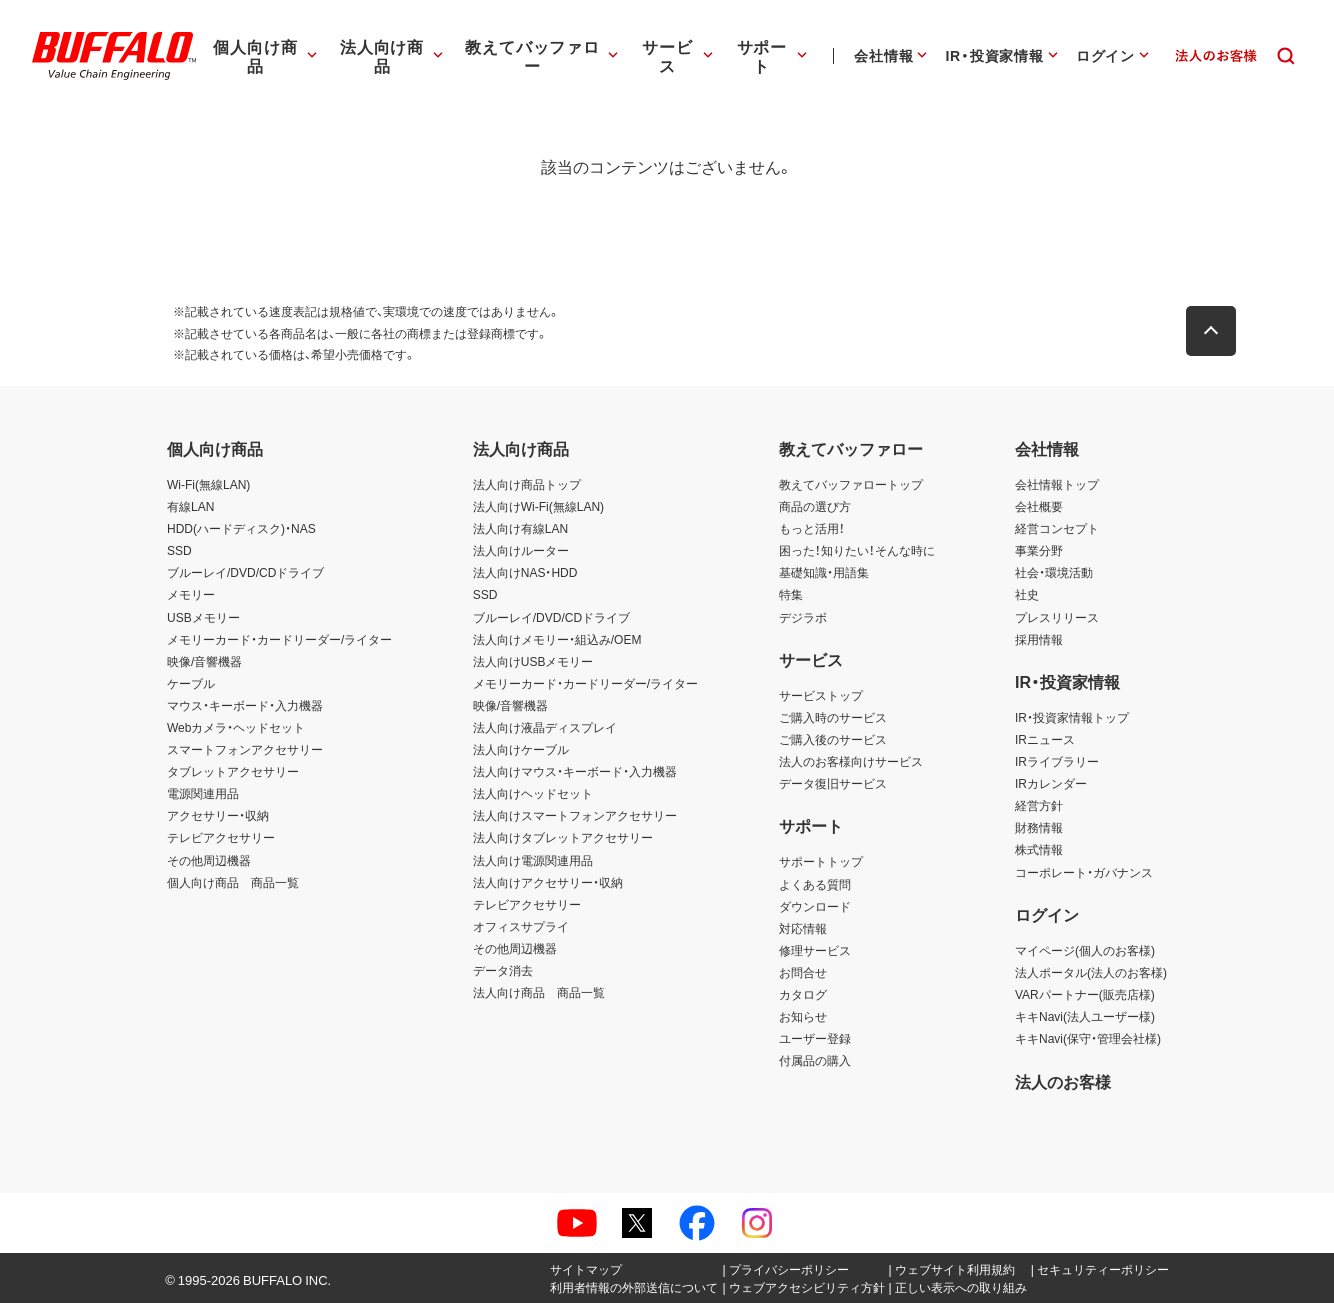 This screenshot has height=1303, width=1334. What do you see at coordinates (575, 771) in the screenshot?
I see `法人向けマウス・キーボード・入力機器` at bounding box center [575, 771].